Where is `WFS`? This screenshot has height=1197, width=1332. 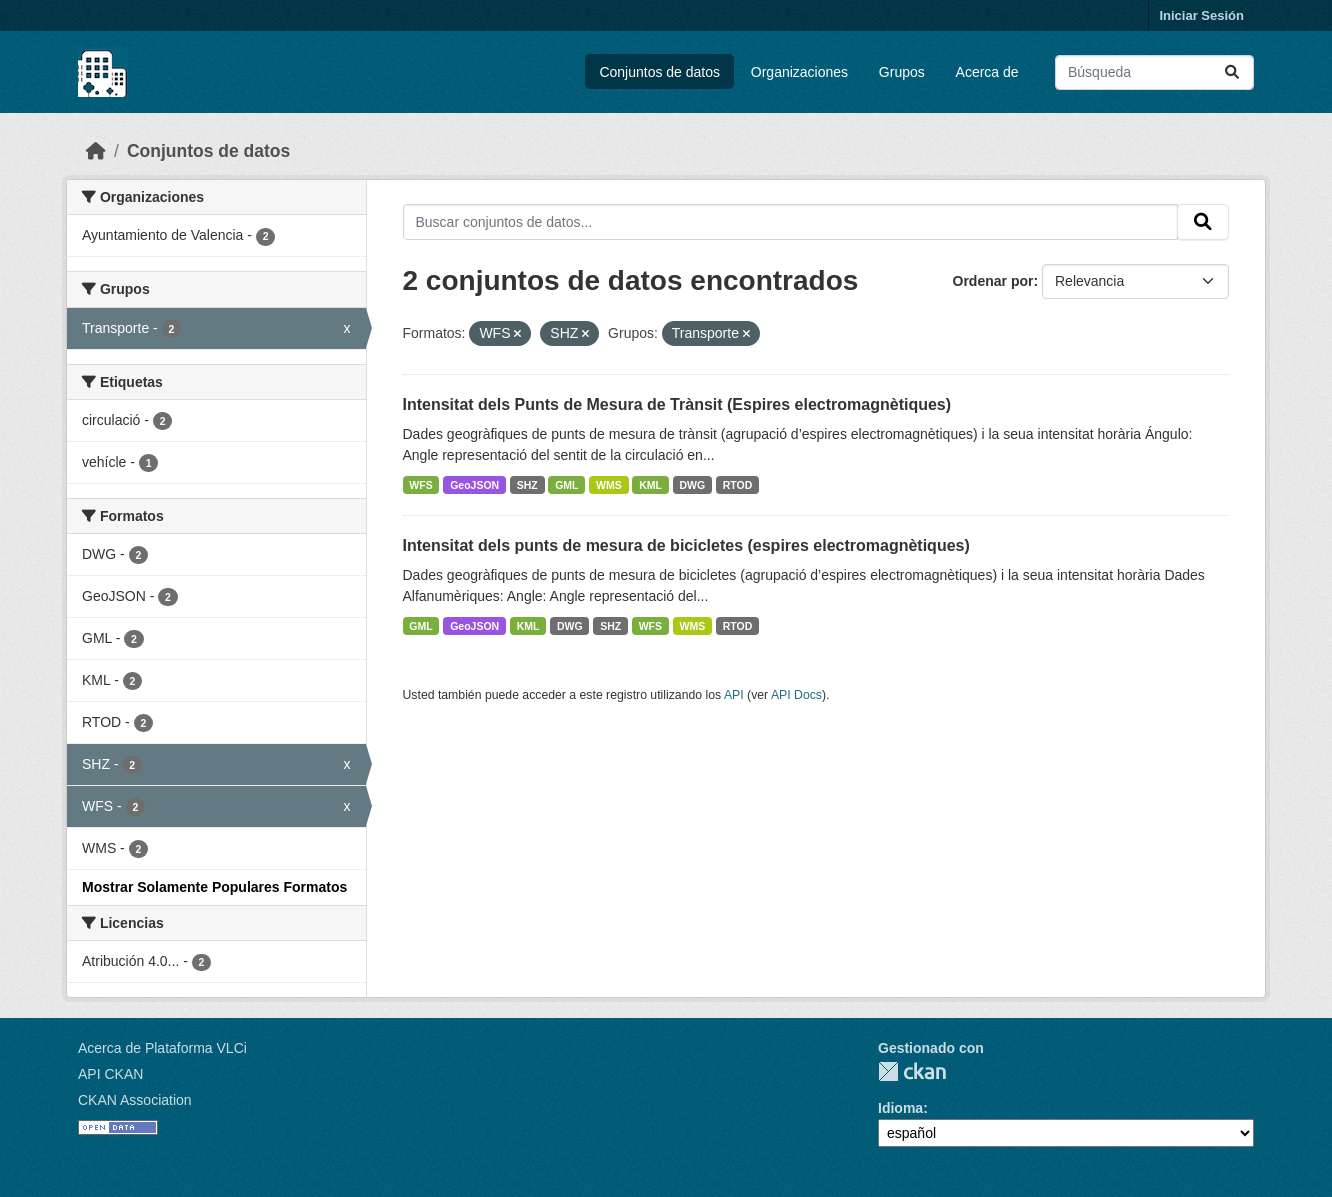 WFS is located at coordinates (420, 485).